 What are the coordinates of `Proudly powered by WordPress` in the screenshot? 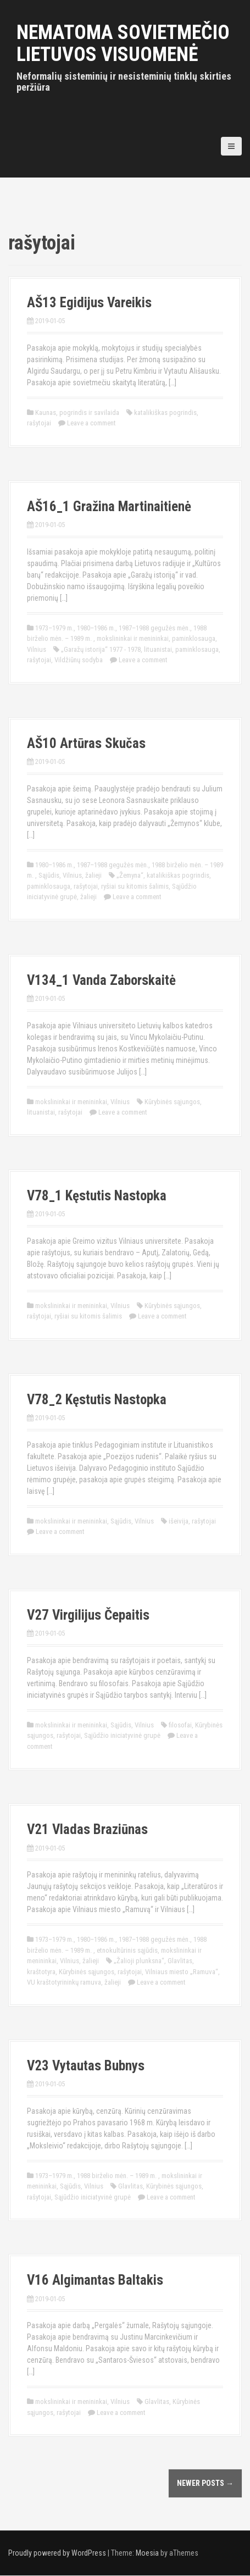 It's located at (57, 2553).